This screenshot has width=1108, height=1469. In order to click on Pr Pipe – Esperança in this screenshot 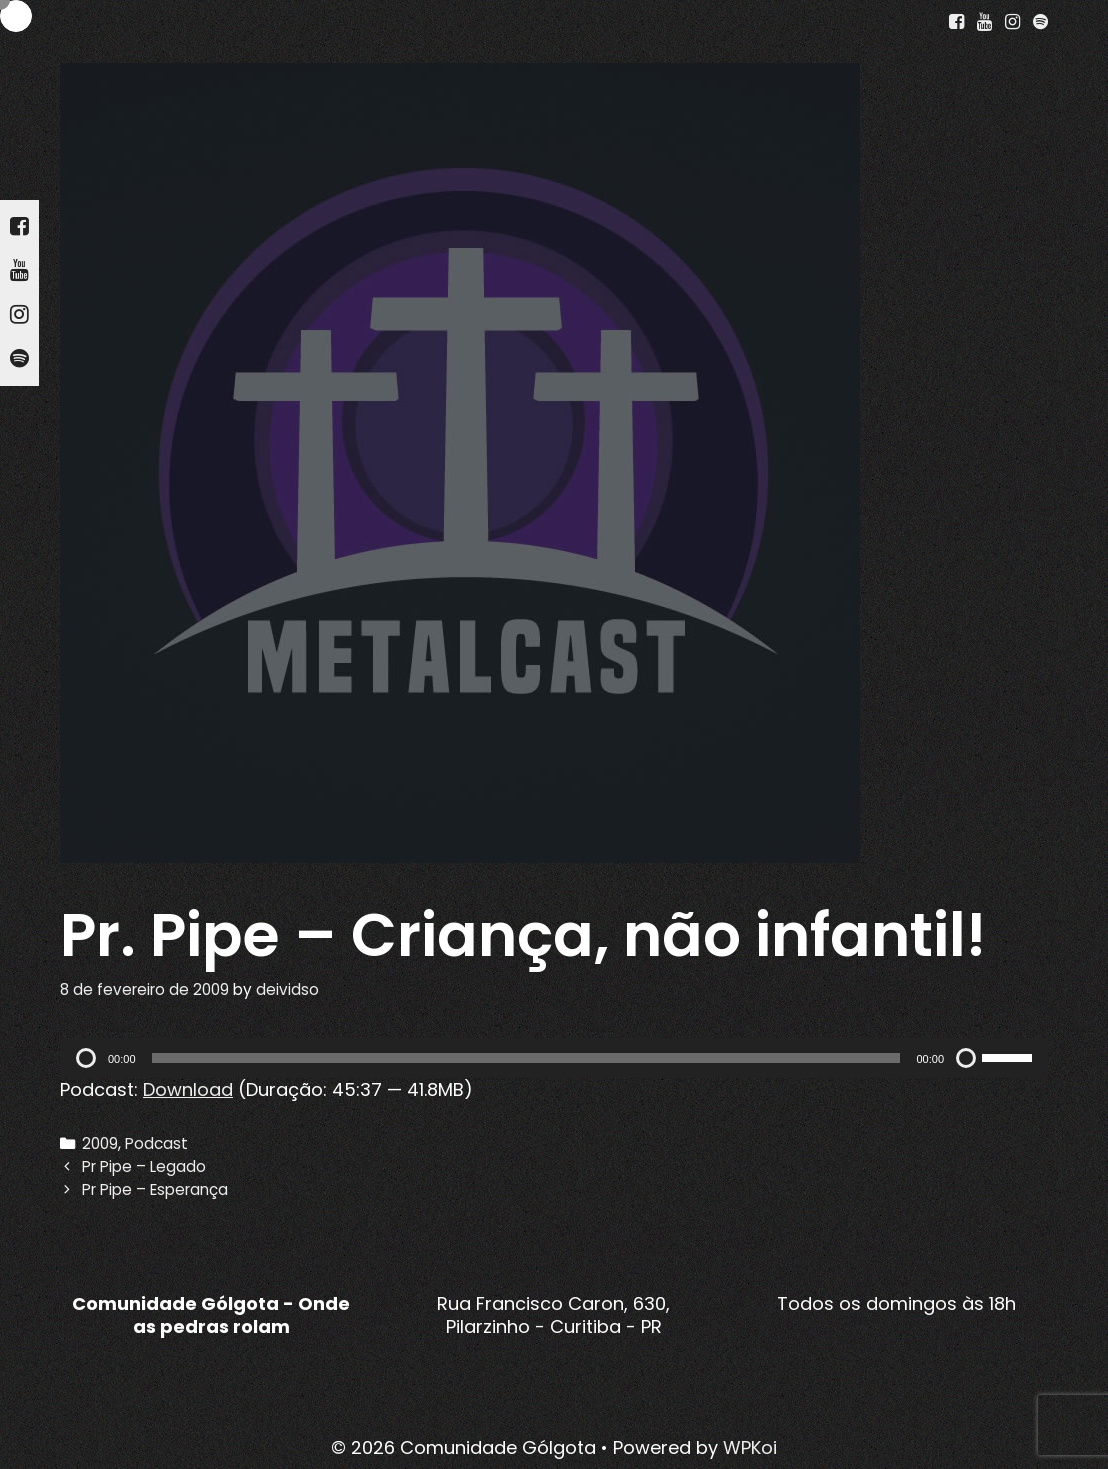, I will do `click(155, 1189)`.